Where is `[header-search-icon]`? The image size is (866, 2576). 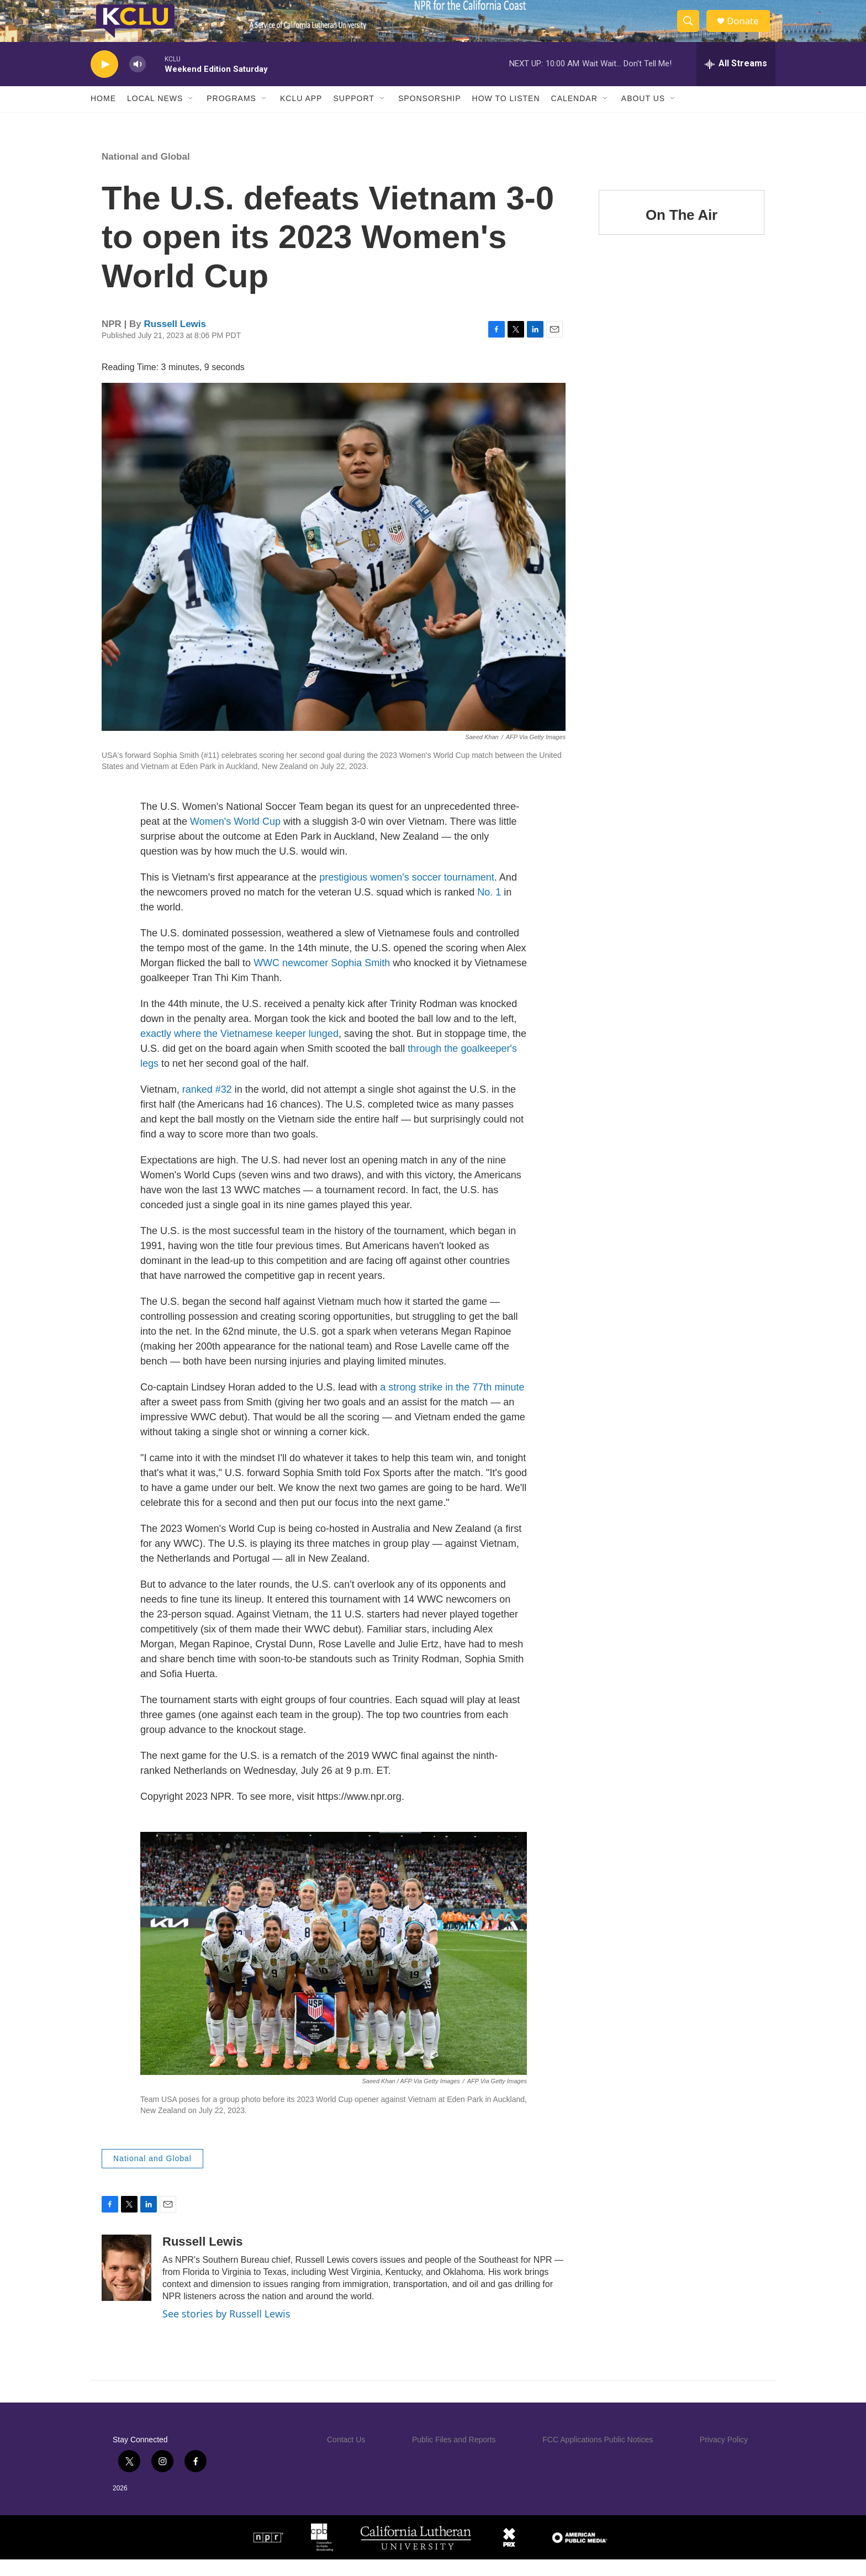
[header-search-icon] is located at coordinates (691, 29).